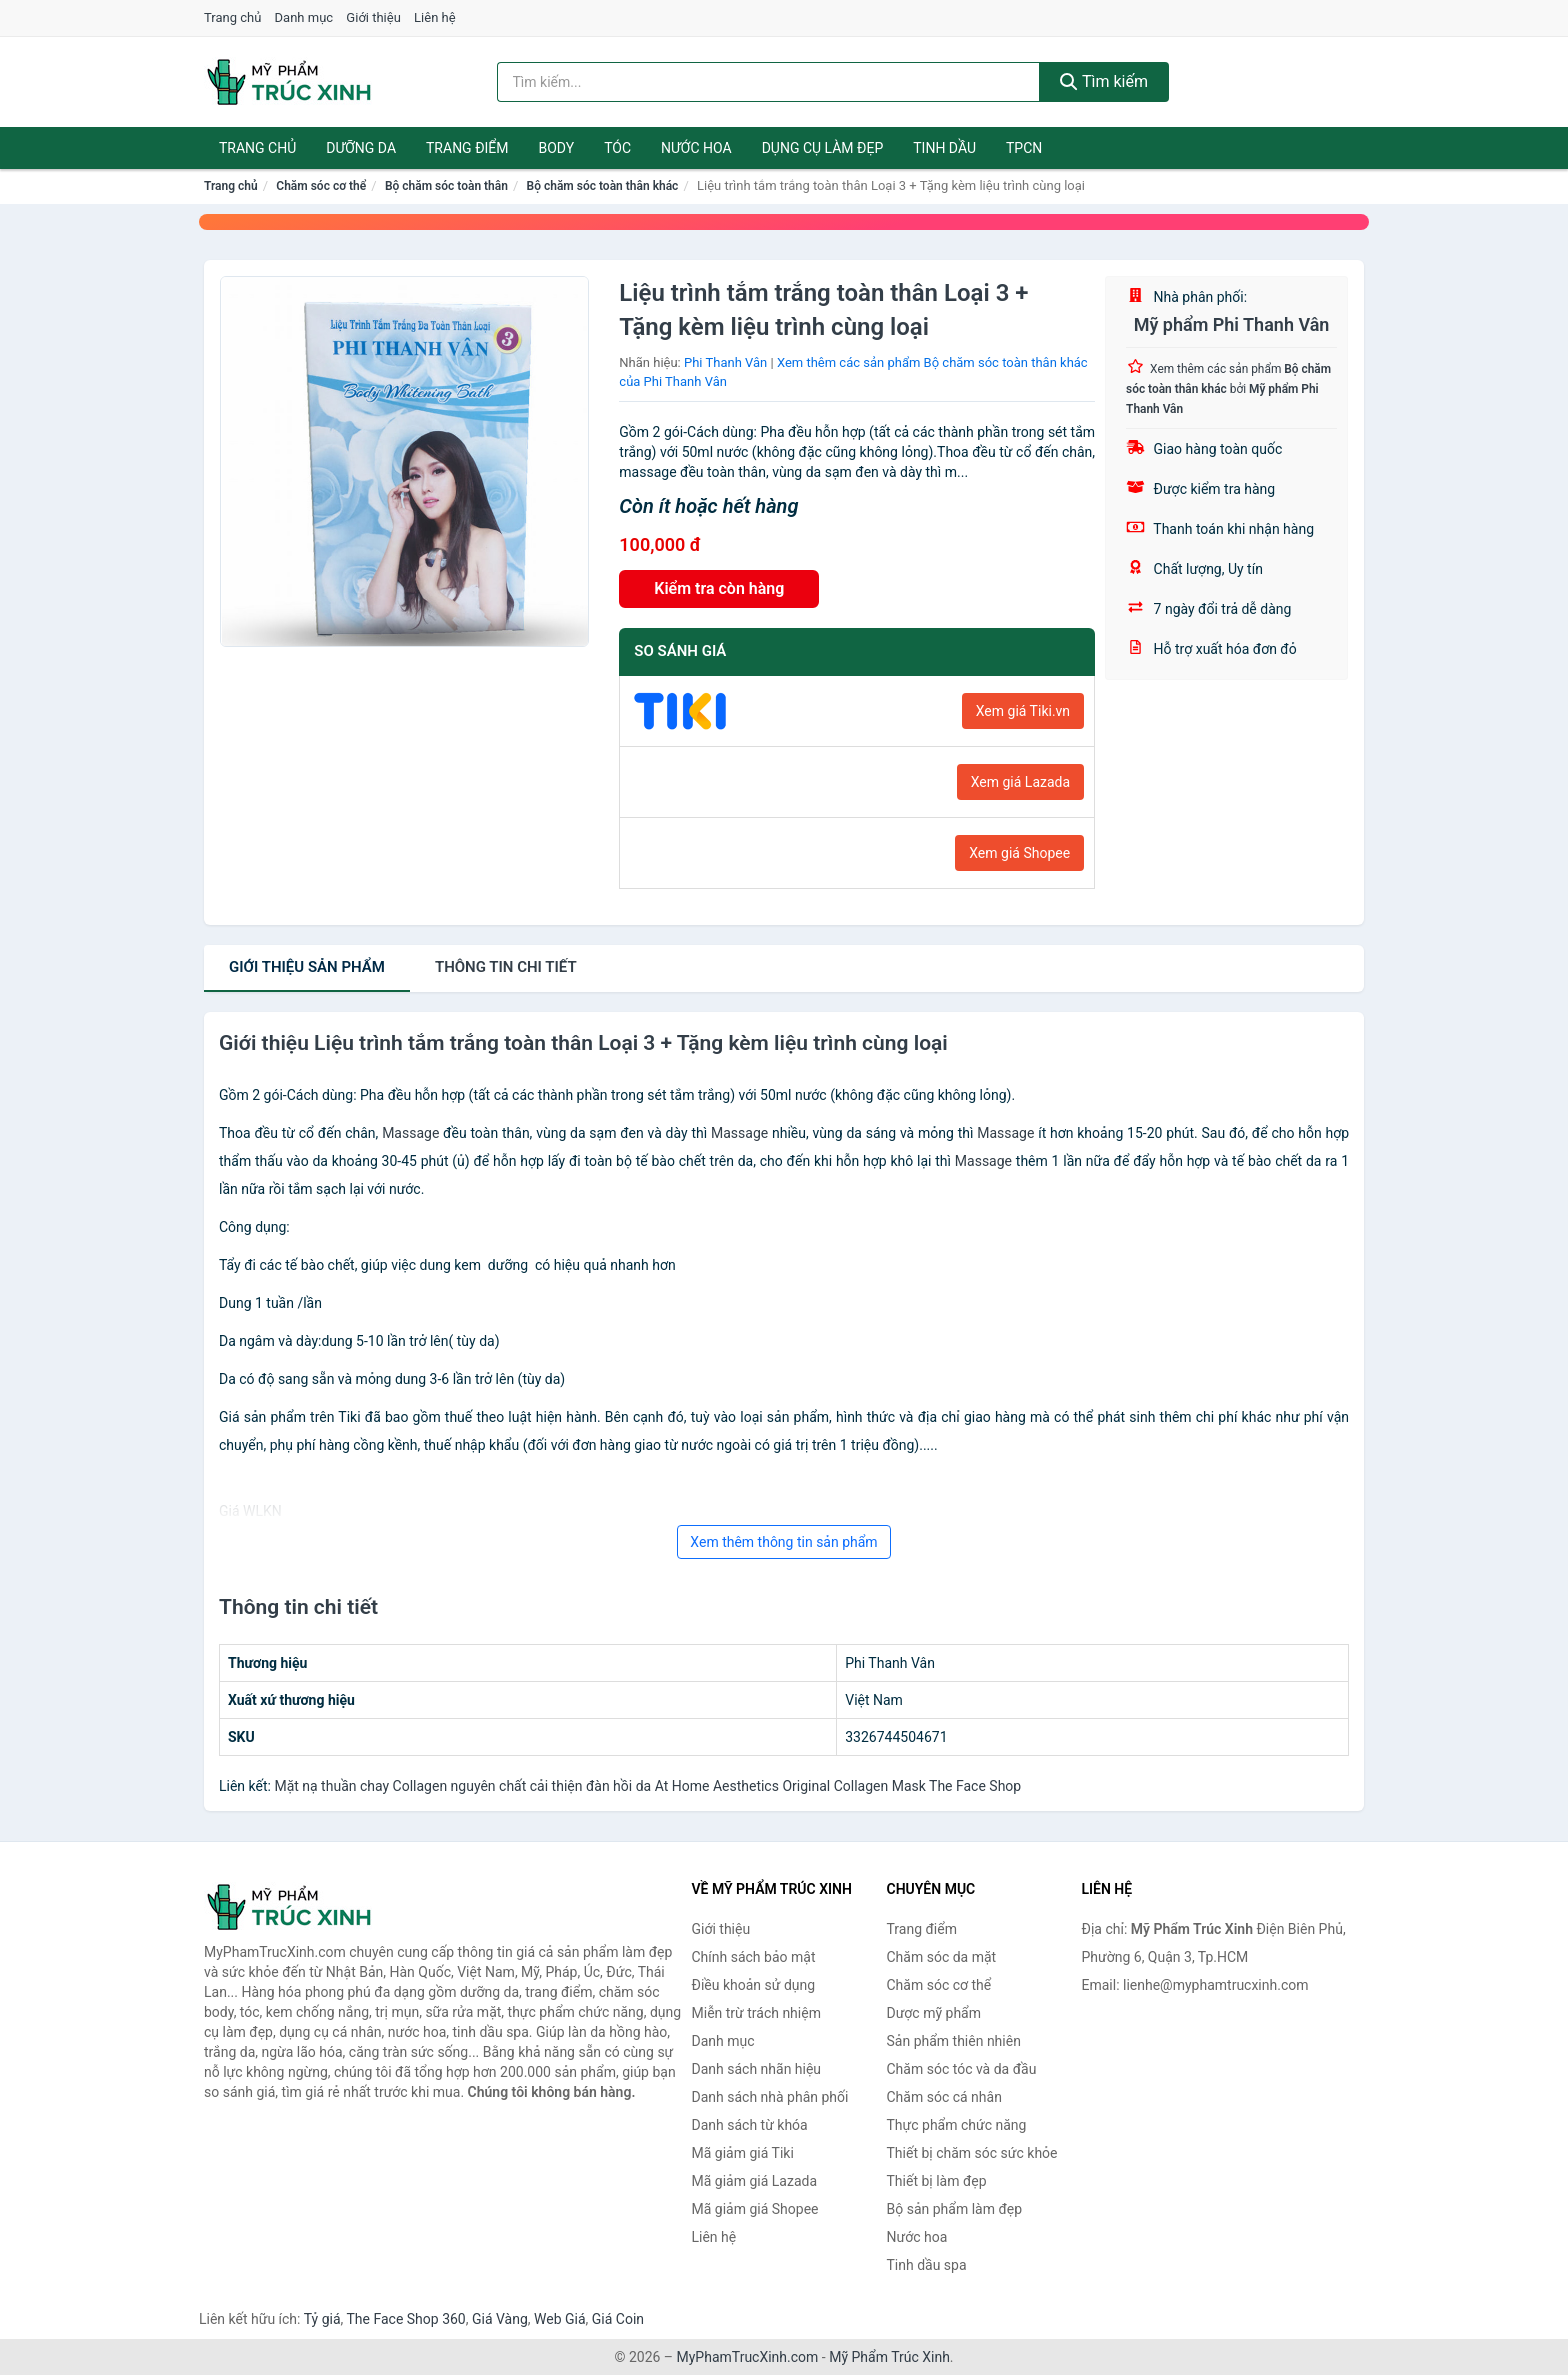 Image resolution: width=1568 pixels, height=2375 pixels. I want to click on [Tìm kiếm nhãn hiệu], so click(769, 82).